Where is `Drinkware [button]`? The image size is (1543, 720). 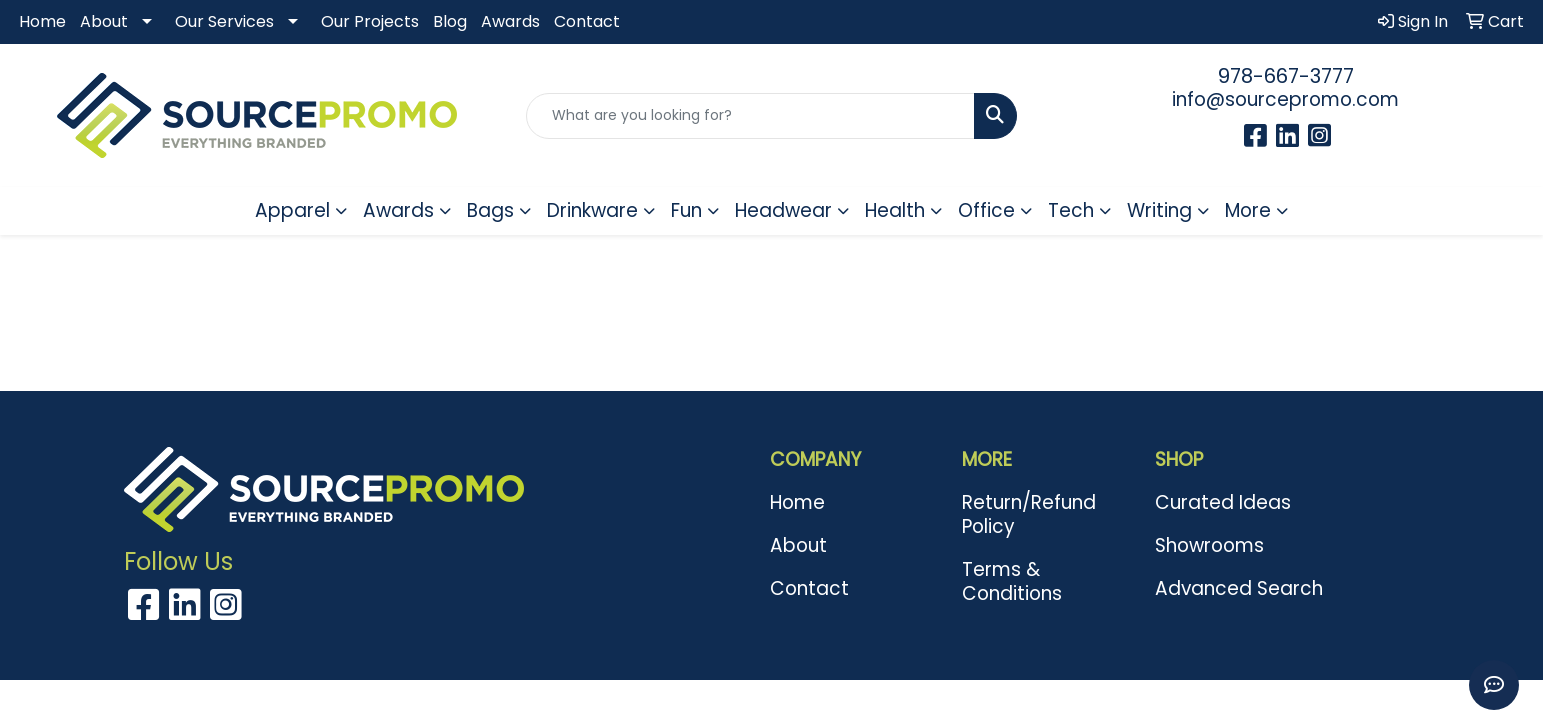 Drinkware [button] is located at coordinates (592, 210).